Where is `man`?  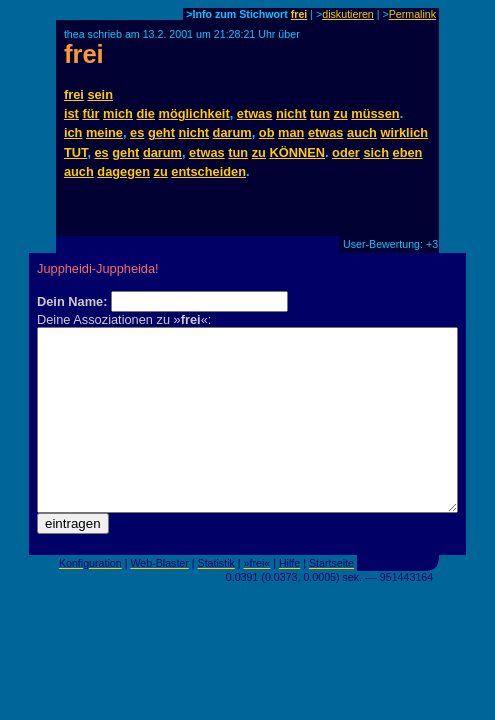 man is located at coordinates (291, 132).